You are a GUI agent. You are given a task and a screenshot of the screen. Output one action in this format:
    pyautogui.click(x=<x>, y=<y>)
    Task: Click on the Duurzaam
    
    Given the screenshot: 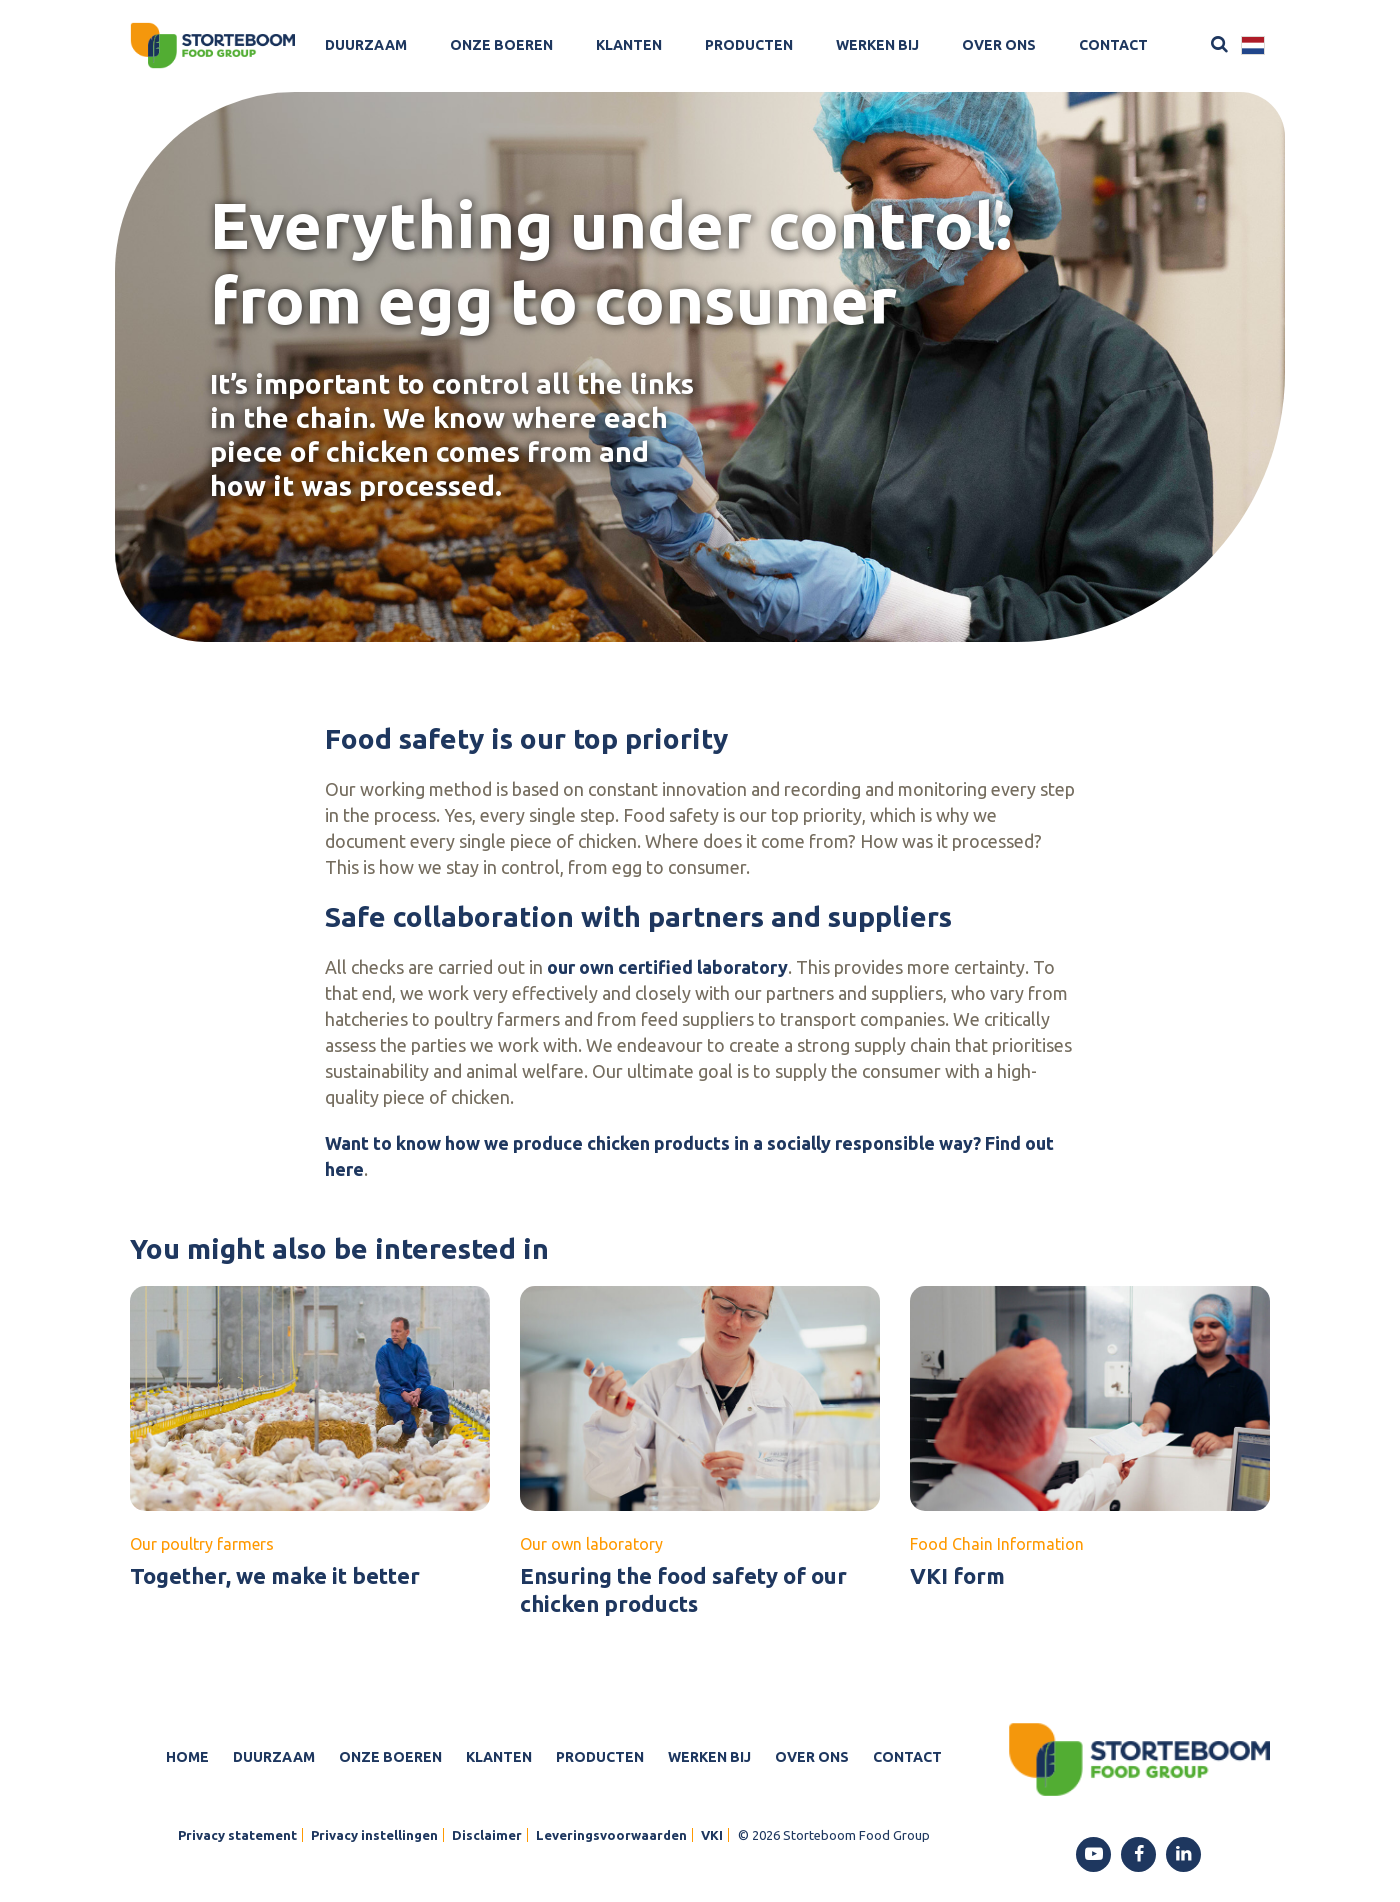 What is the action you would take?
    pyautogui.click(x=366, y=45)
    